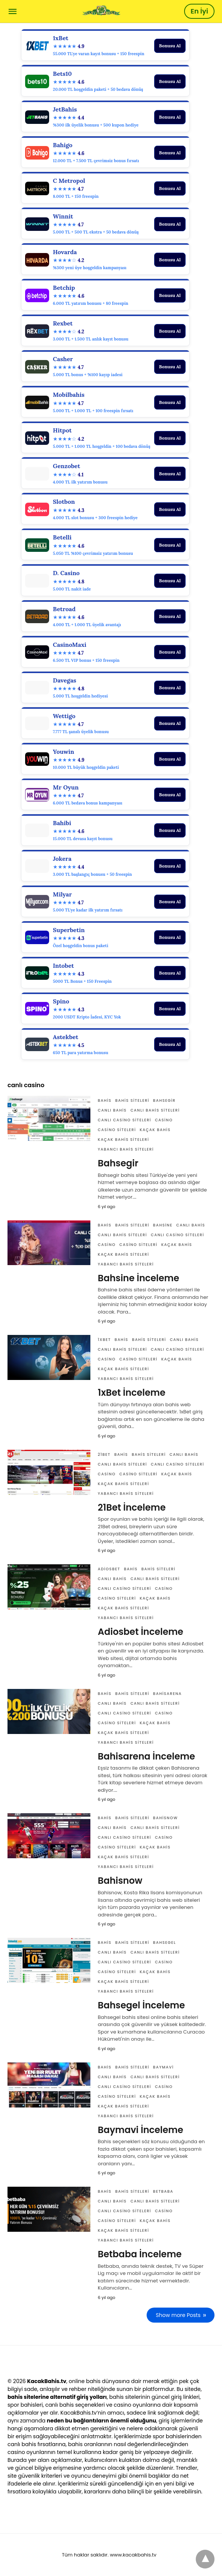  What do you see at coordinates (112, 1110) in the screenshot?
I see `canlı bahis` at bounding box center [112, 1110].